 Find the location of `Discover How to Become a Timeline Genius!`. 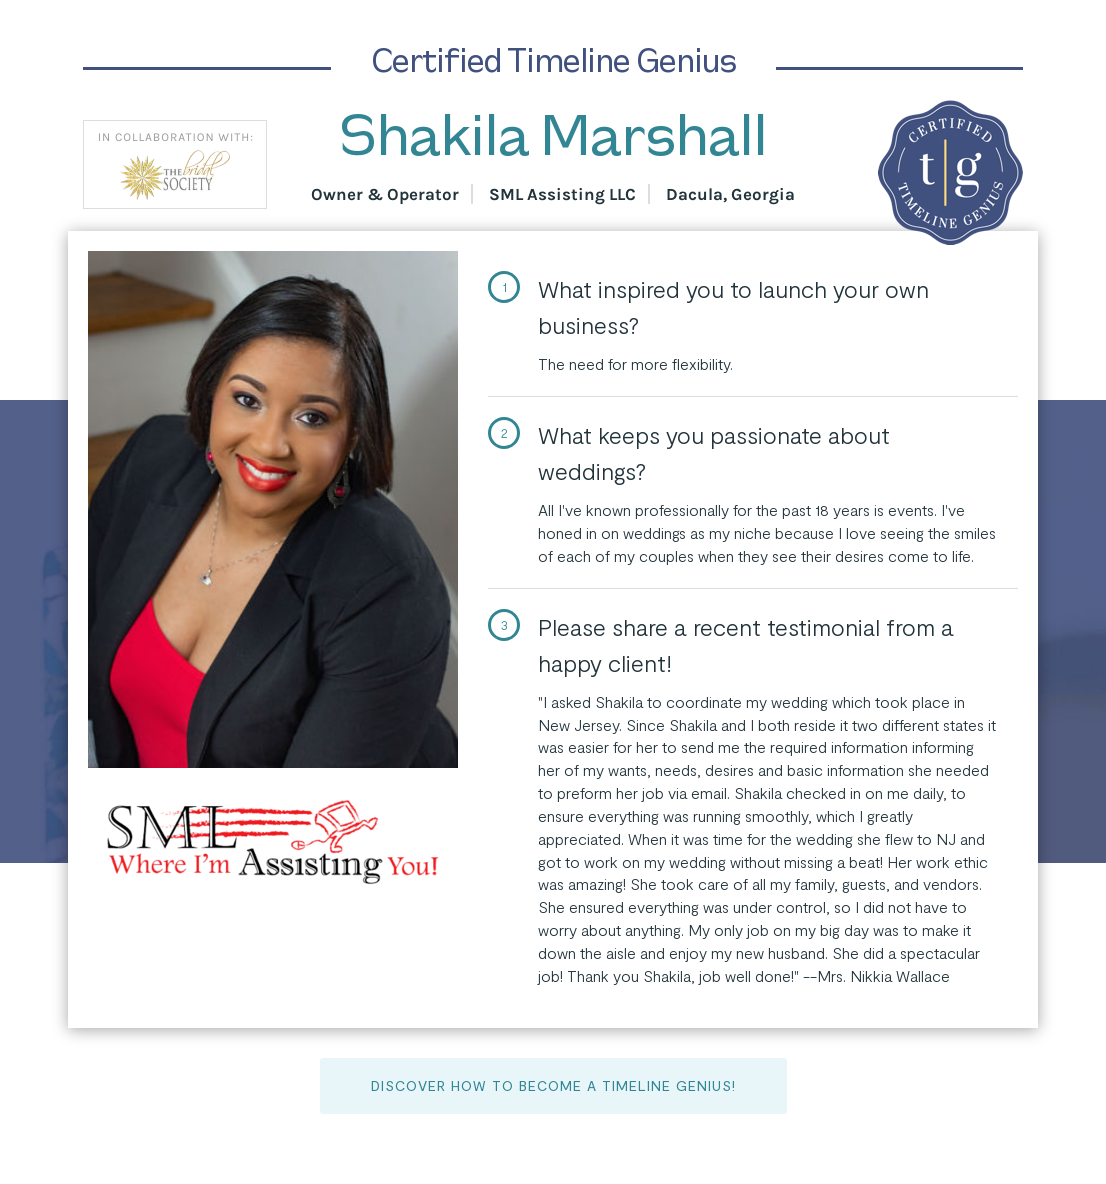

Discover How to Become a Timeline Genius! is located at coordinates (553, 1085).